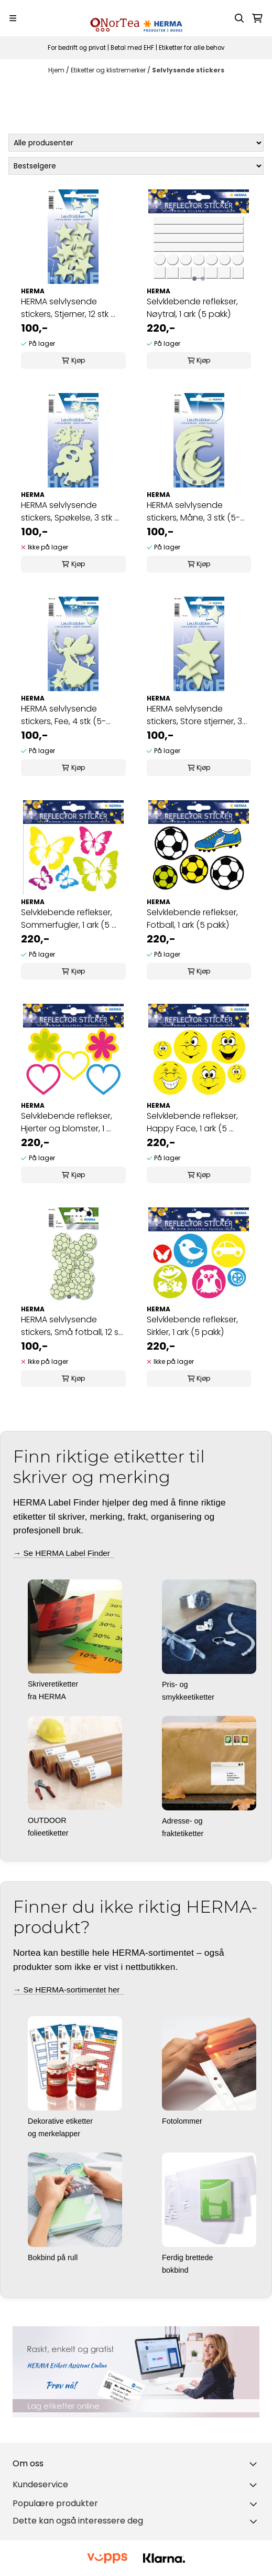  I want to click on Selvklebende reflekser, Hjerter og blomster, 1 ..., so click(66, 1122).